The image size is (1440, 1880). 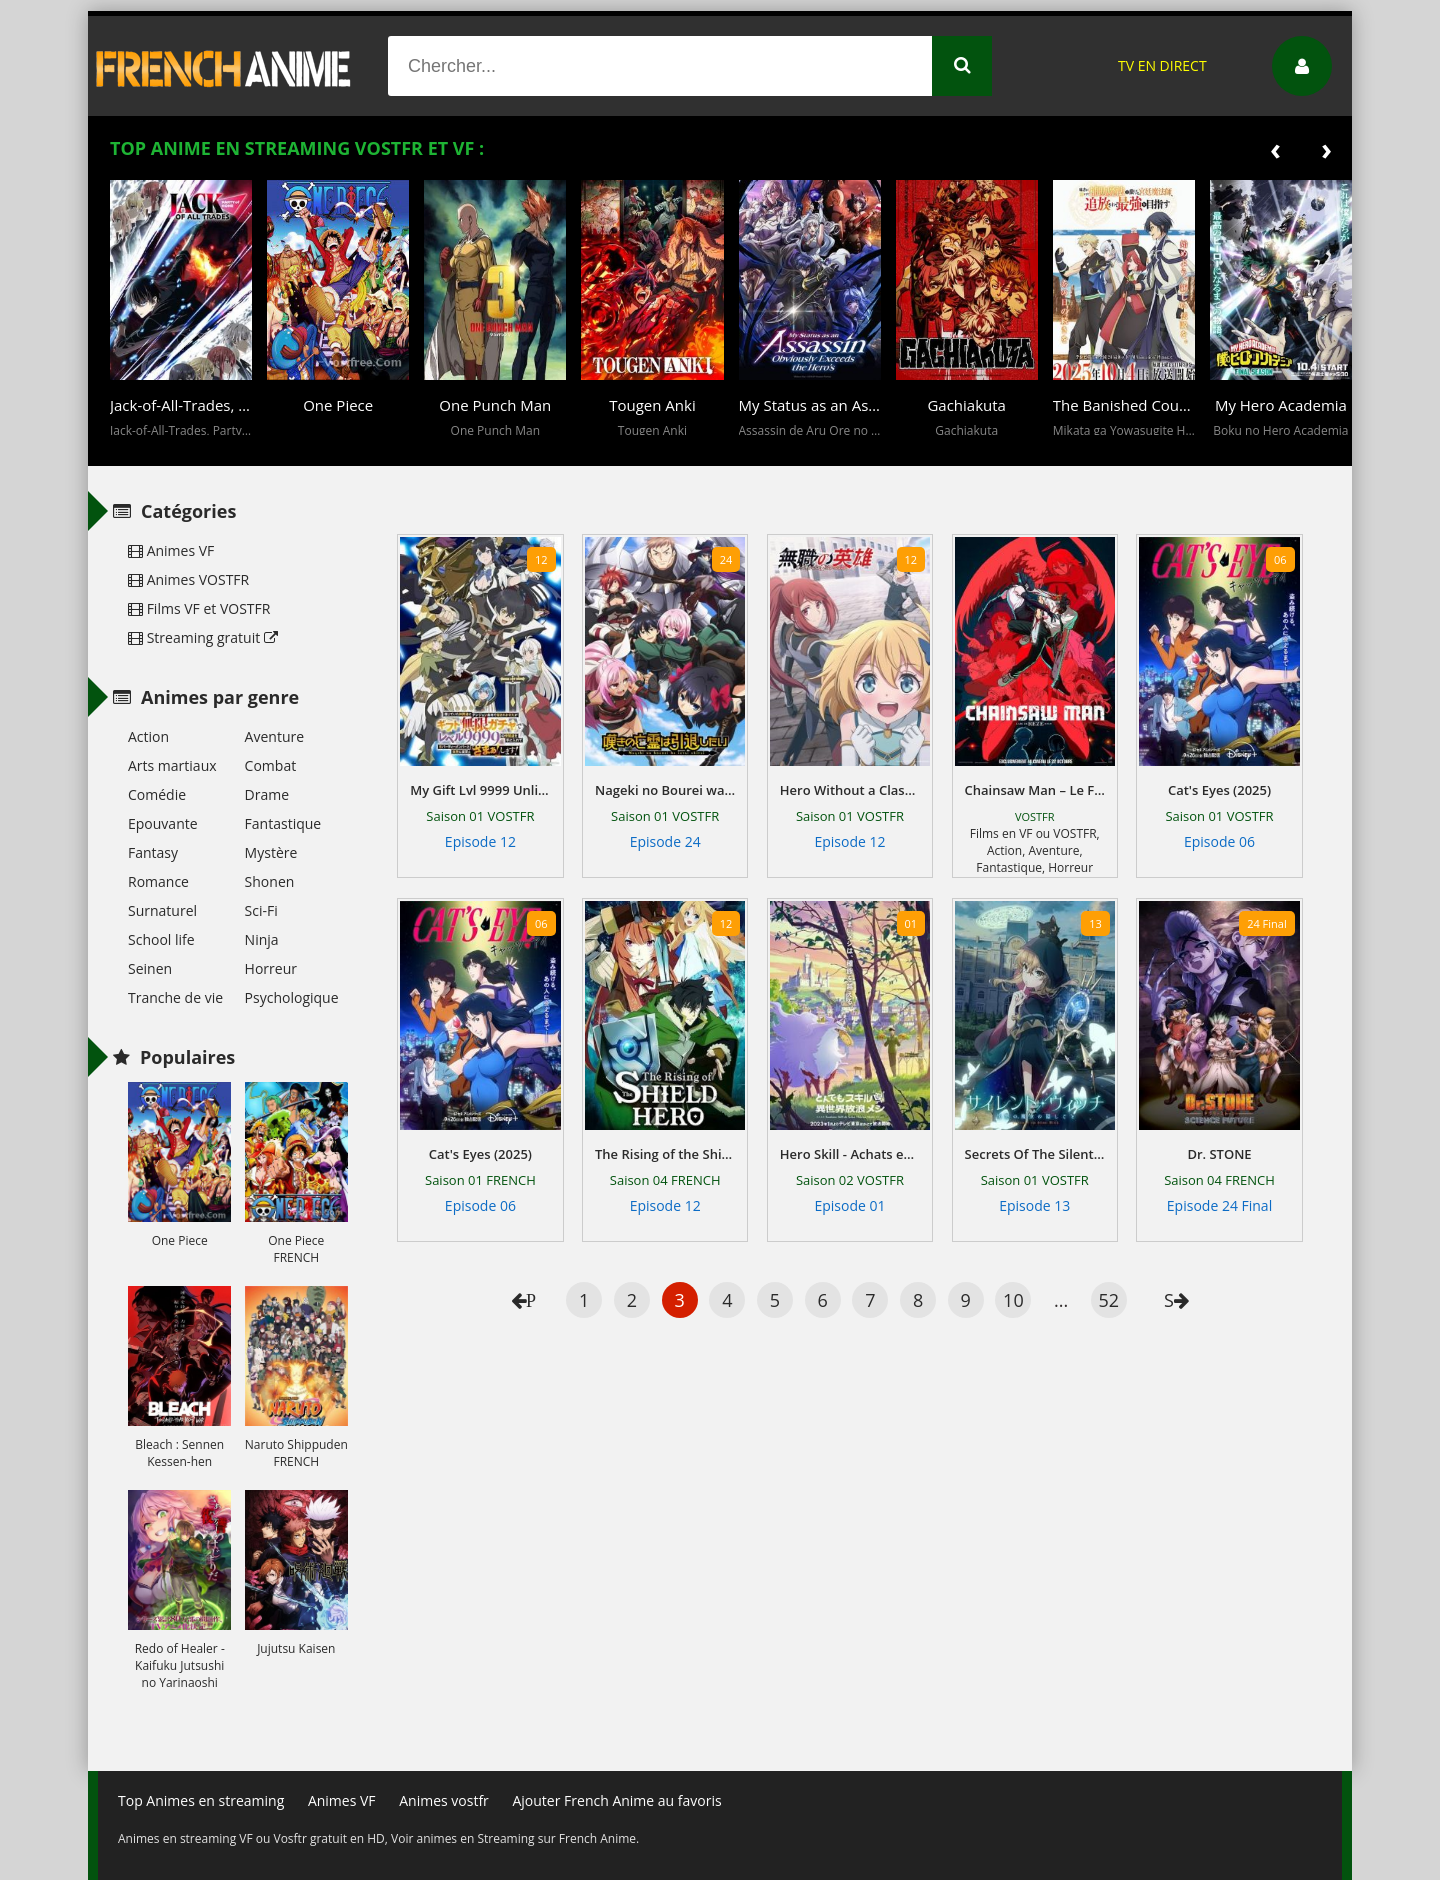 I want to click on [presentation], so click(x=1275, y=148).